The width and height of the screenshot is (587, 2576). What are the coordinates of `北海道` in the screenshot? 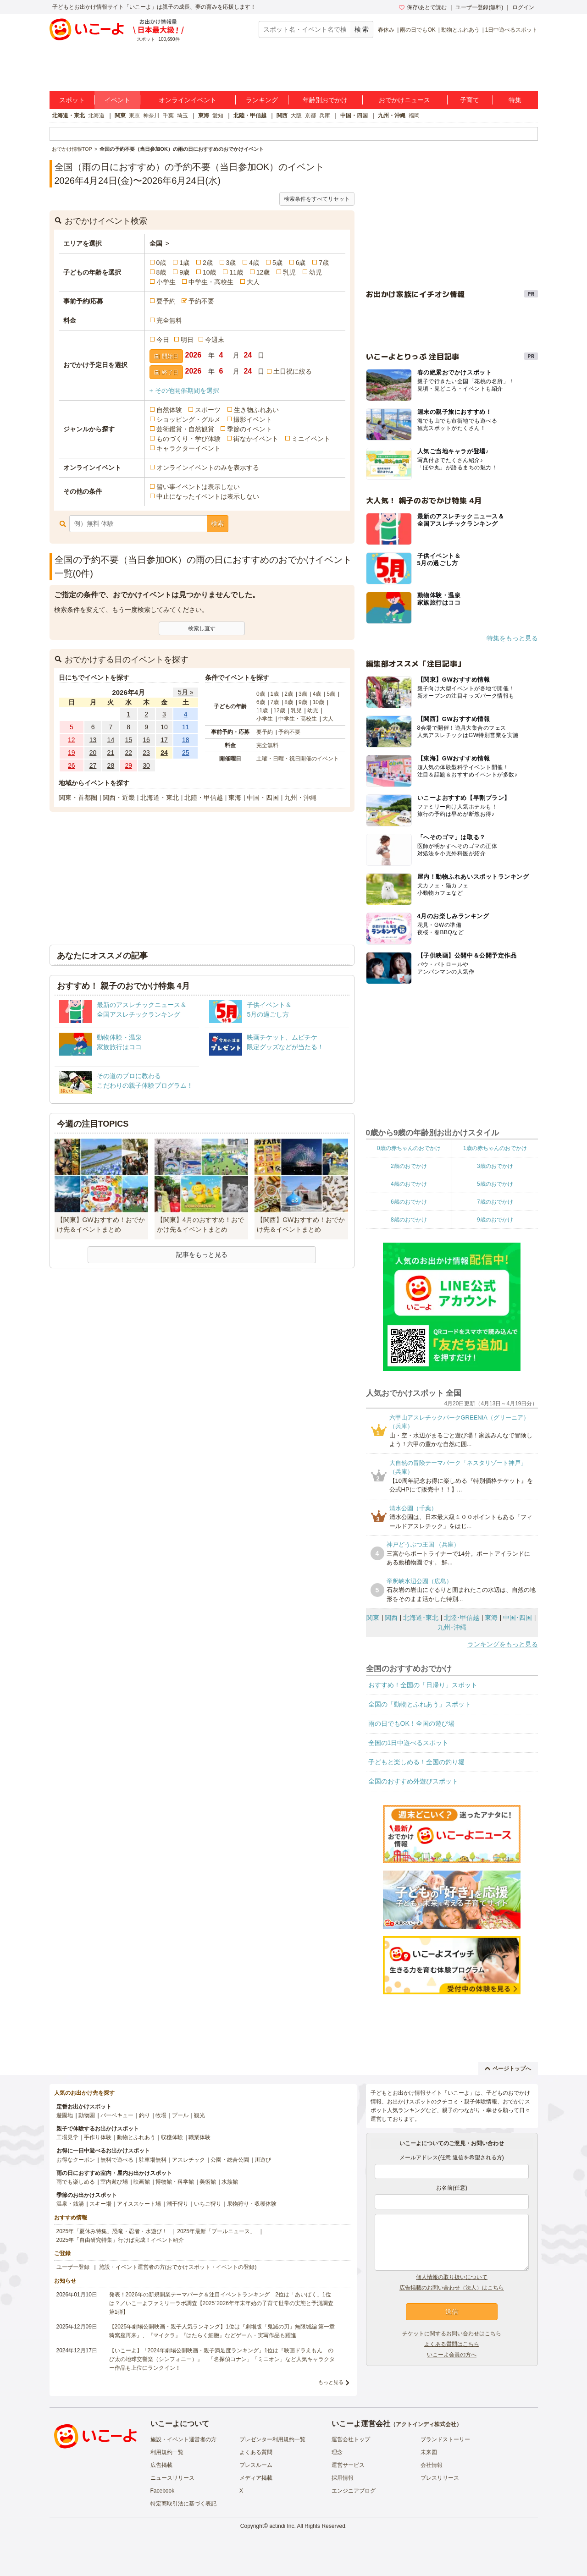 It's located at (96, 115).